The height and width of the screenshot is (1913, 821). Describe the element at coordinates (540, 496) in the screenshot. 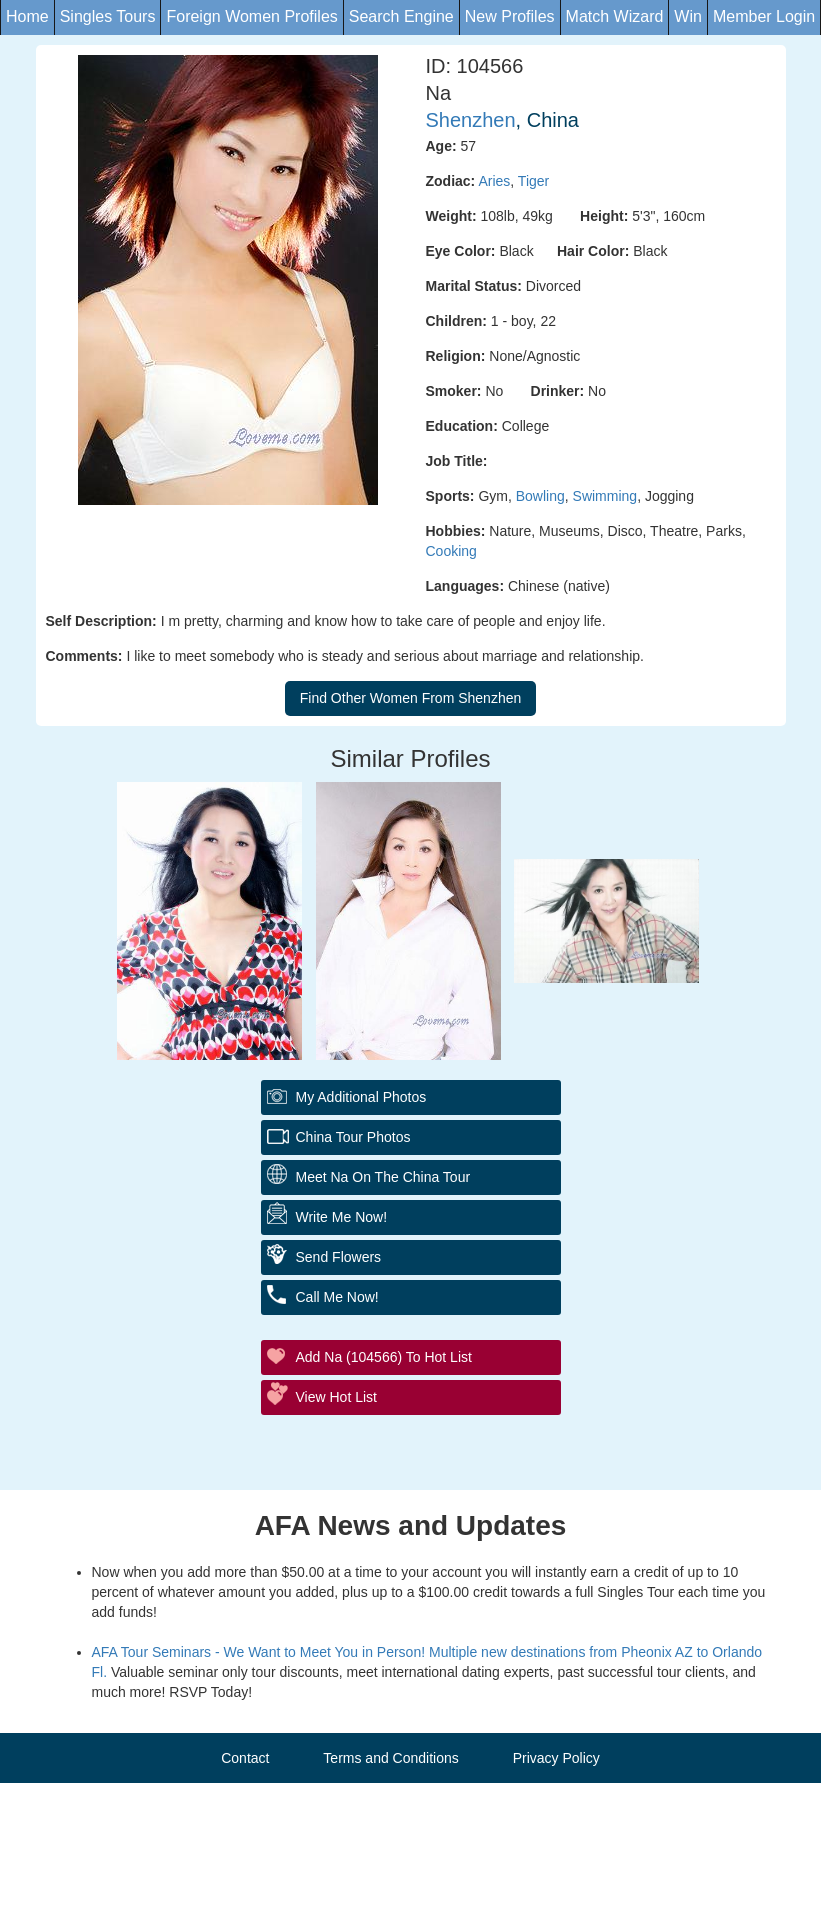

I see `Bowling` at that location.